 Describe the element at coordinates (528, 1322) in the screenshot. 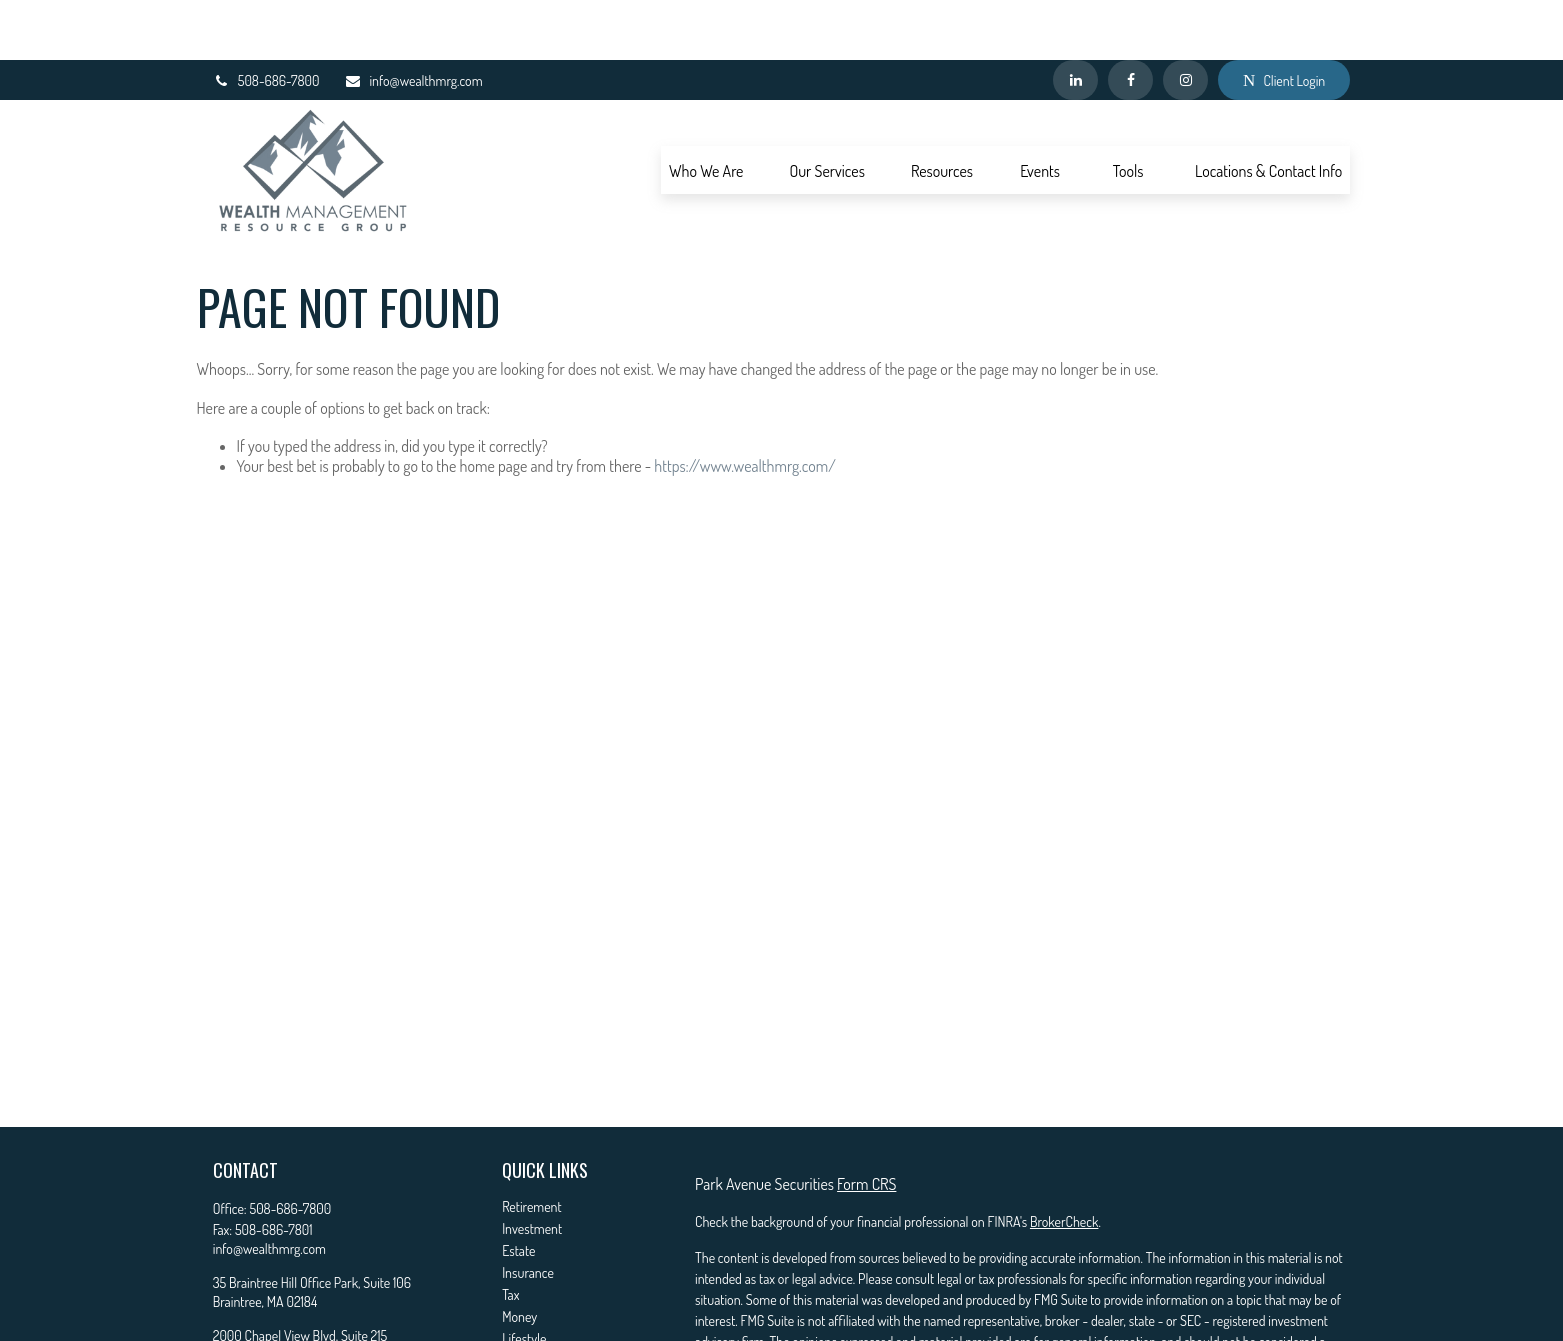

I see `All Videos` at that location.